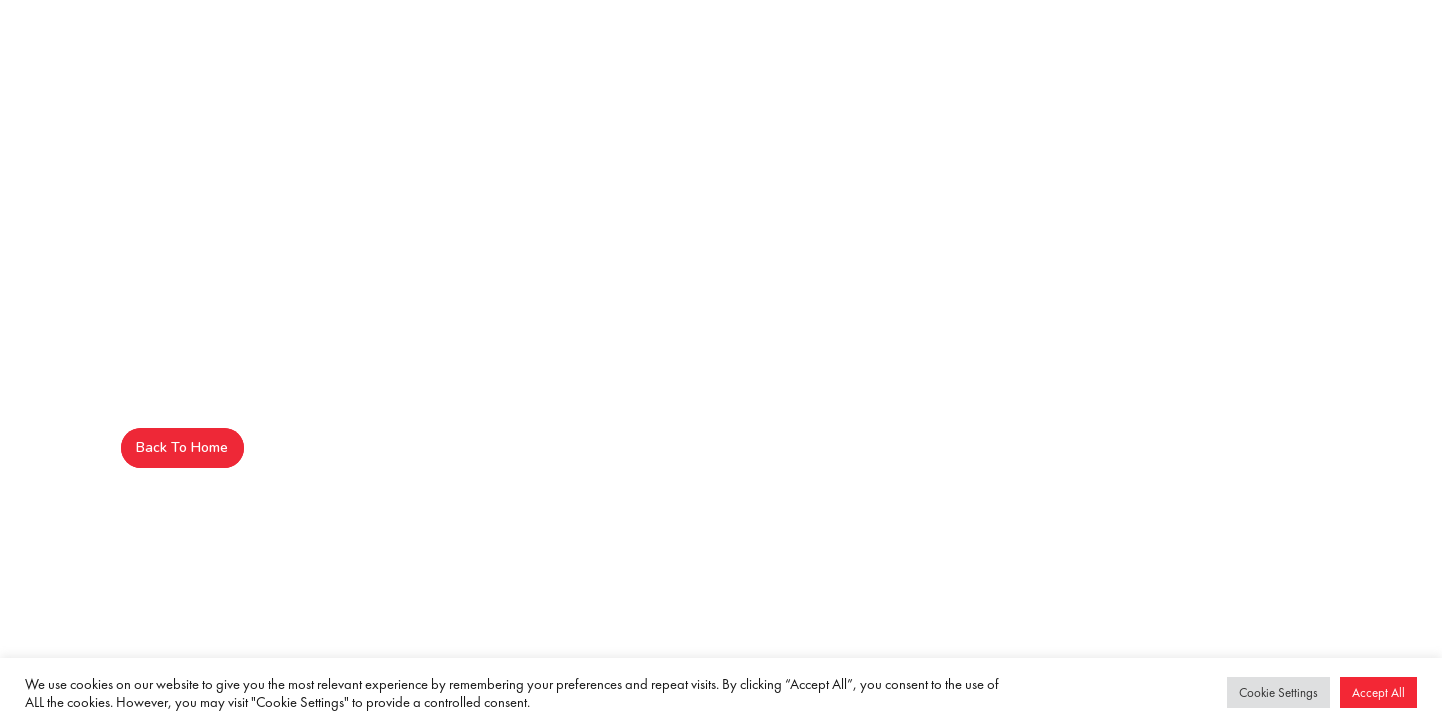 Image resolution: width=1442 pixels, height=727 pixels. Describe the element at coordinates (1278, 692) in the screenshot. I see `Cookie Settings` at that location.